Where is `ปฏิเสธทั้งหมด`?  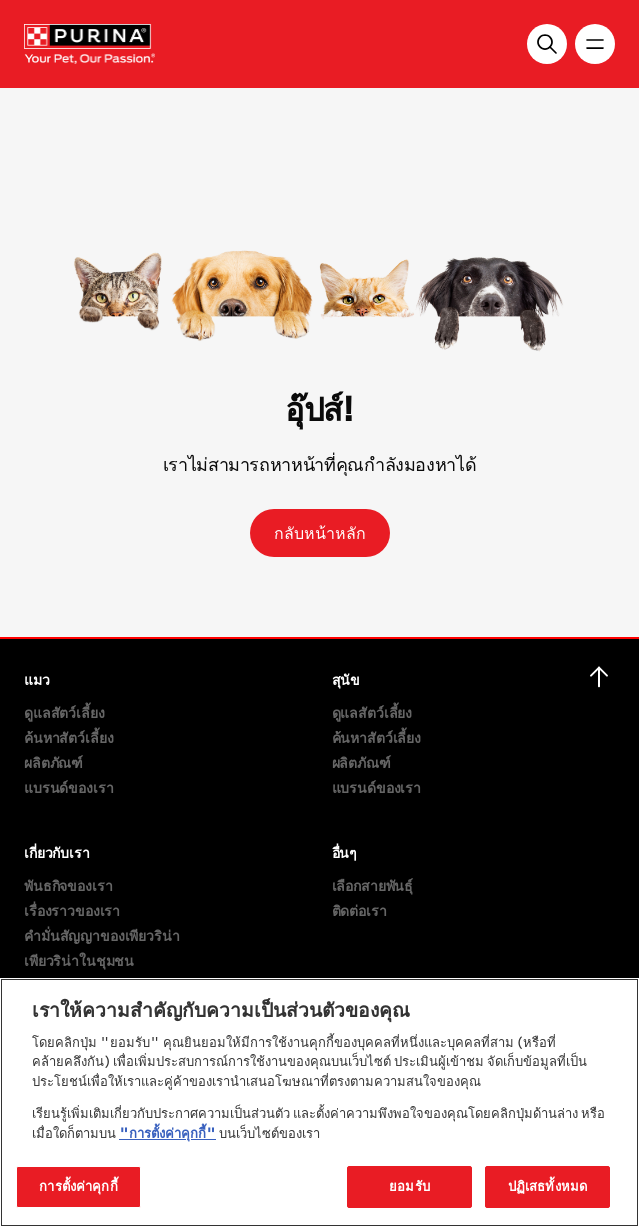 ปฏิเสธทั้งหมด is located at coordinates (547, 1186).